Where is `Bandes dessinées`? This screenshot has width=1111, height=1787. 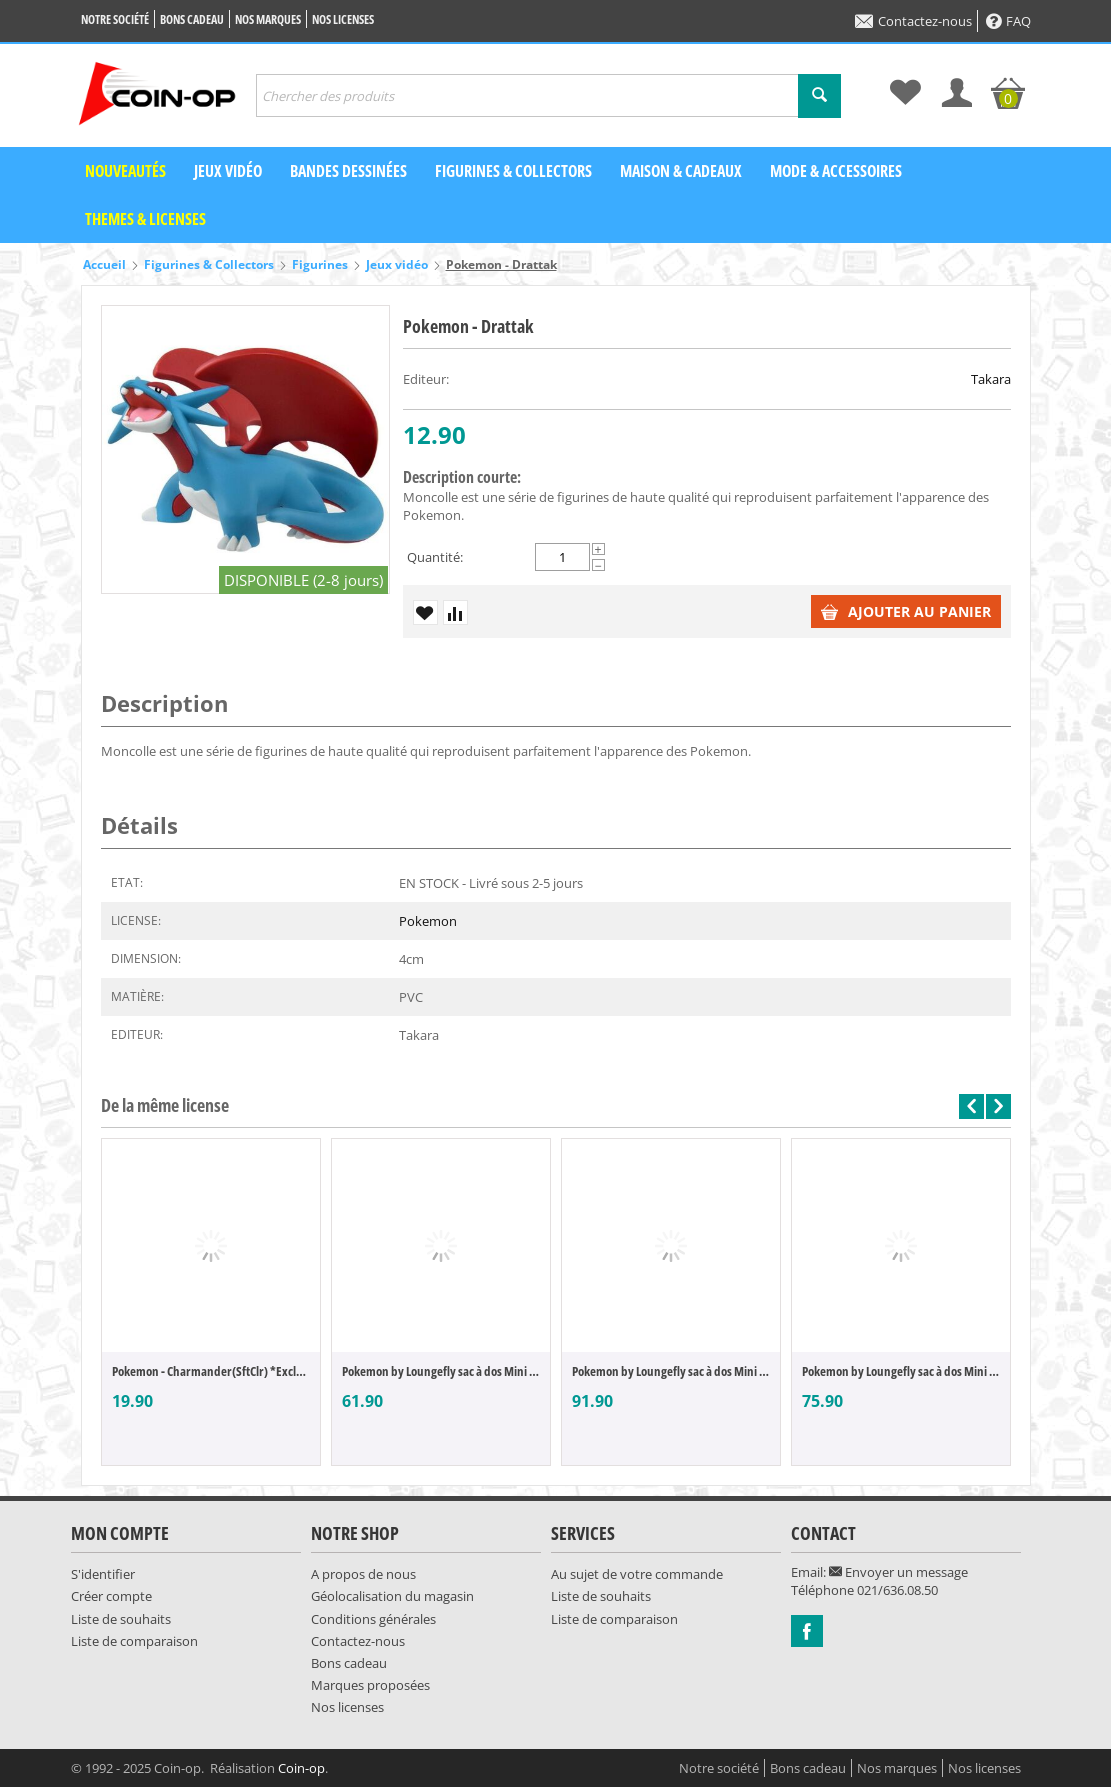 Bandes dessinées is located at coordinates (348, 171).